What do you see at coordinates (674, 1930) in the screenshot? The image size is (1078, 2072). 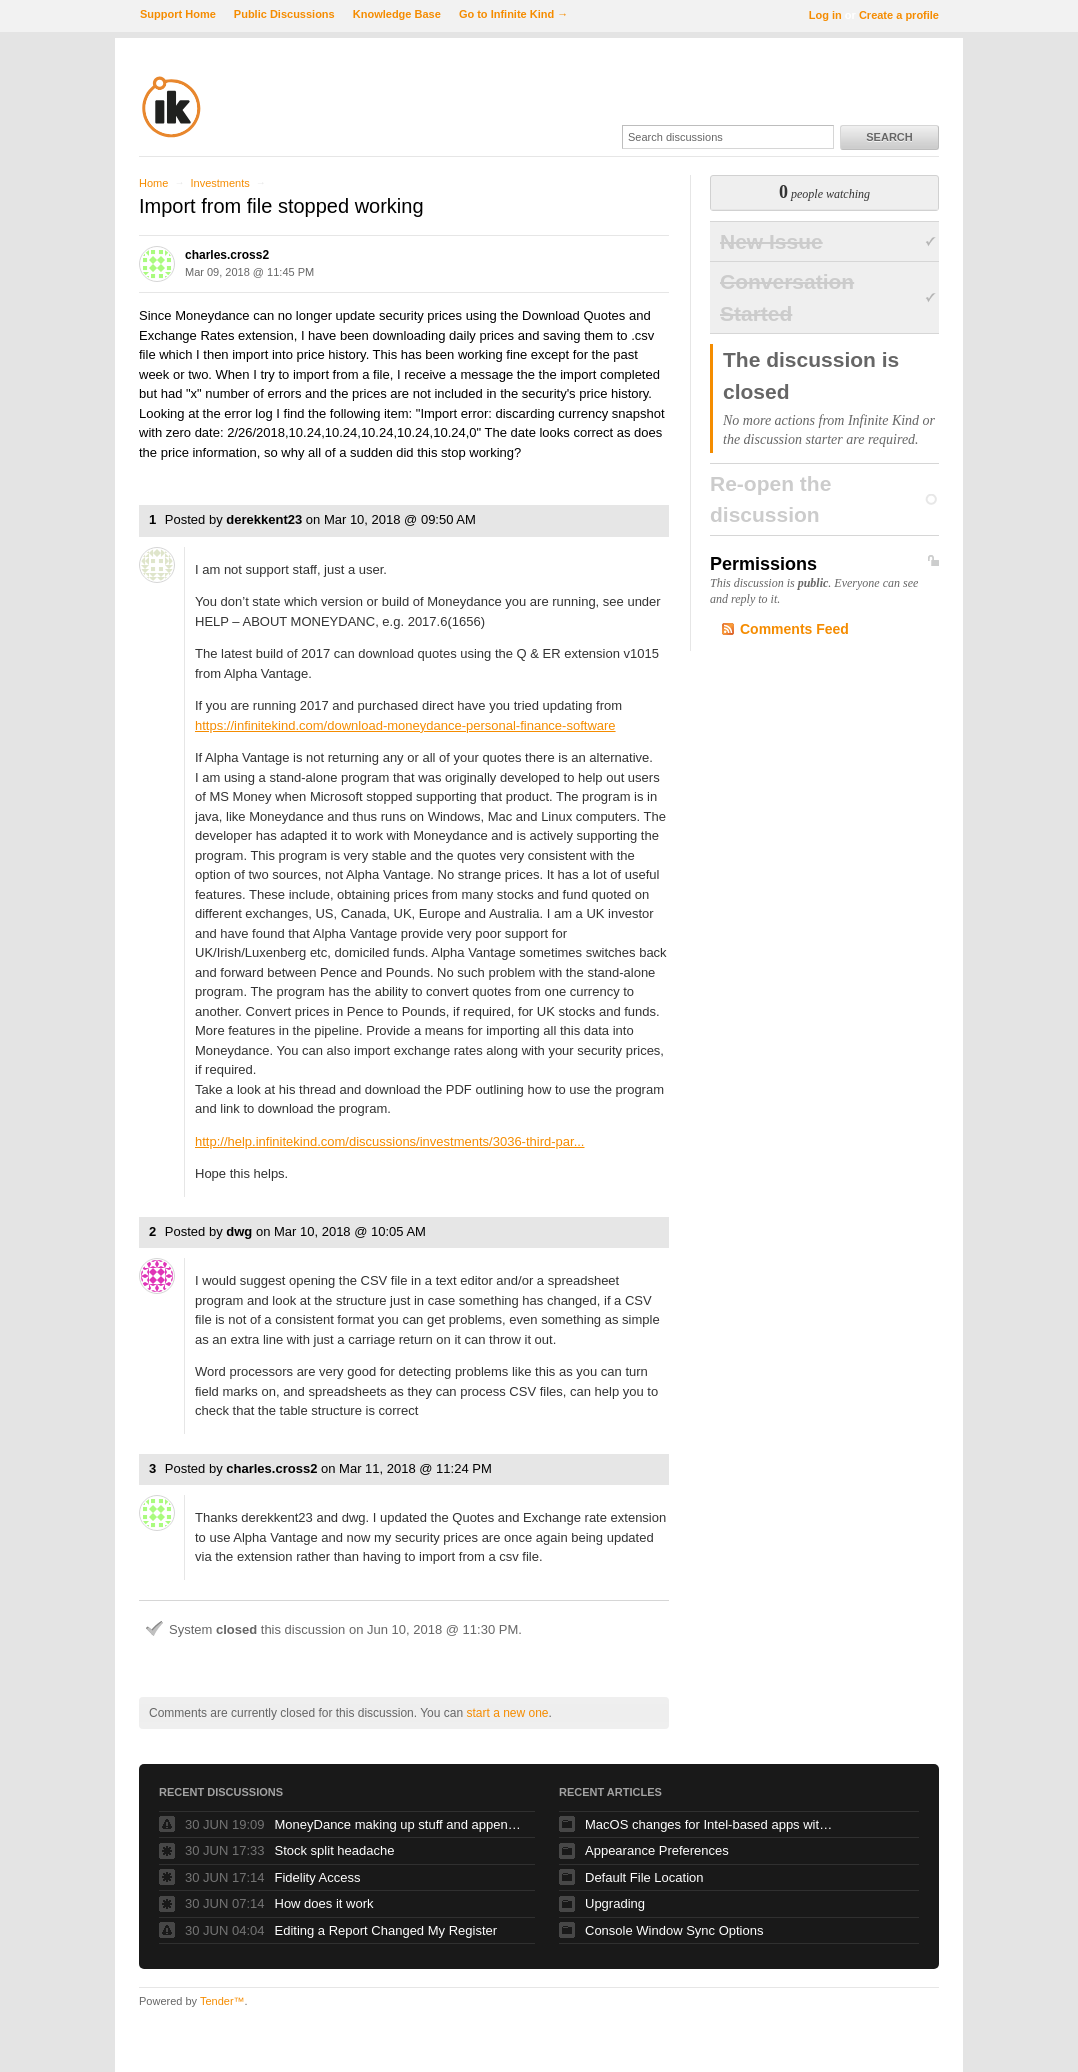 I see `Console Window Sync Options` at bounding box center [674, 1930].